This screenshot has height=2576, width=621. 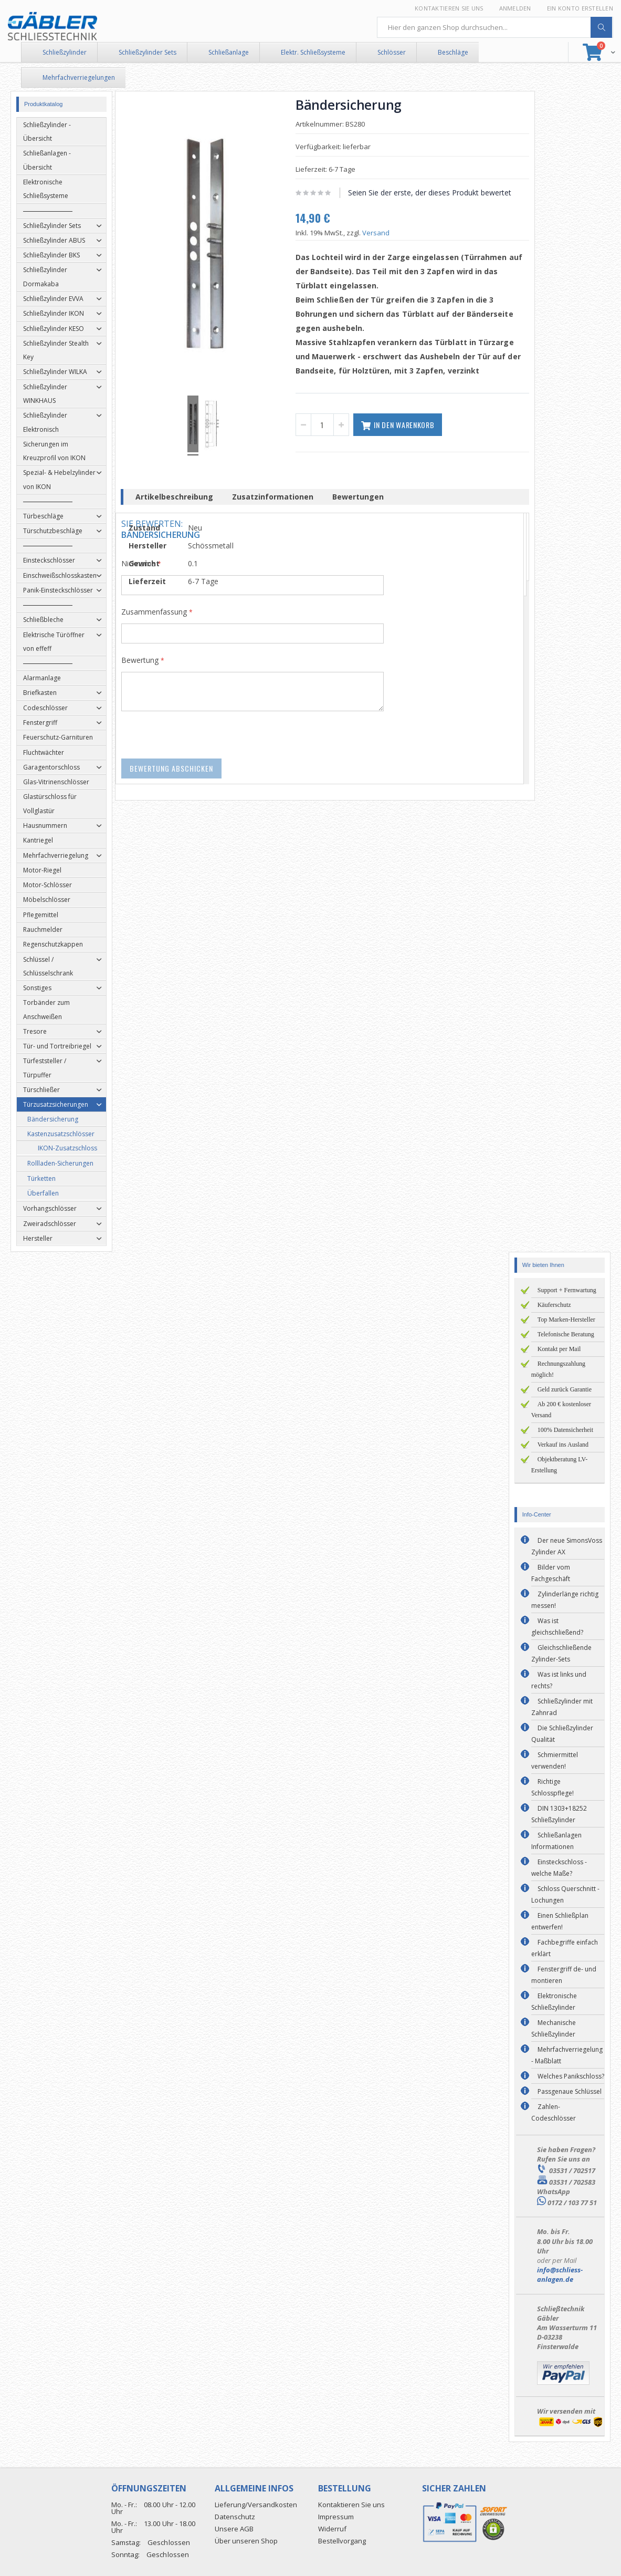 What do you see at coordinates (235, 2516) in the screenshot?
I see `Datenschutz` at bounding box center [235, 2516].